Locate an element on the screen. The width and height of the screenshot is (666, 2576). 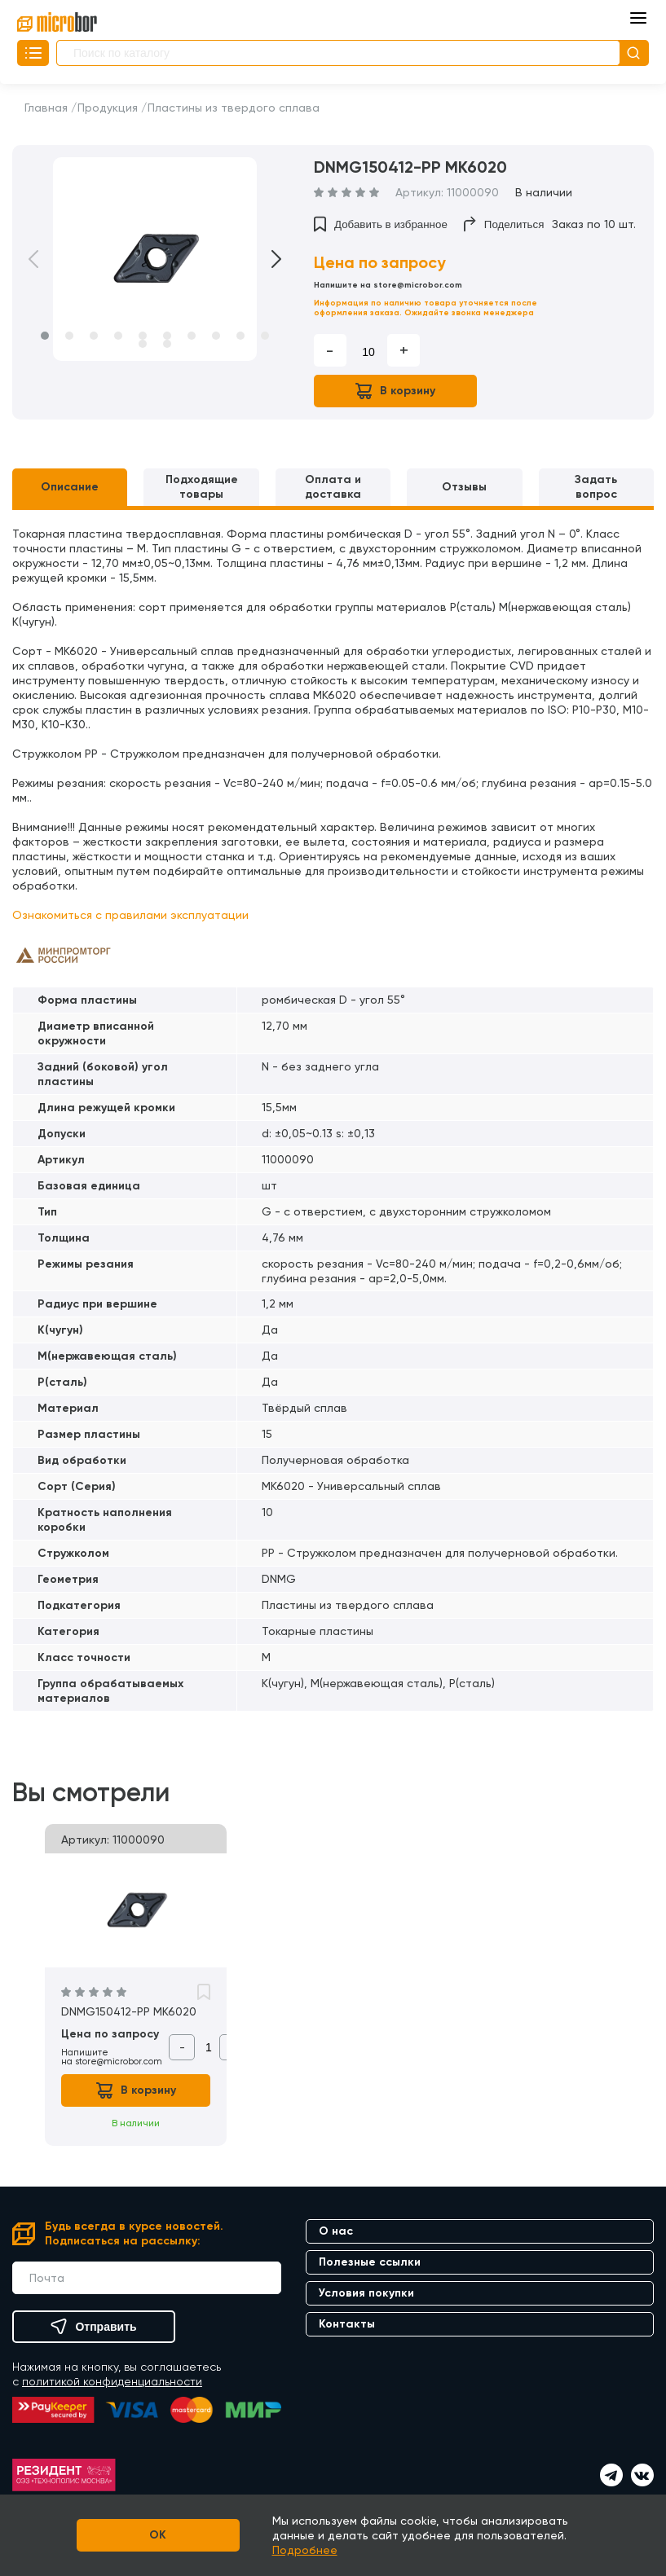
В корзину is located at coordinates (395, 391).